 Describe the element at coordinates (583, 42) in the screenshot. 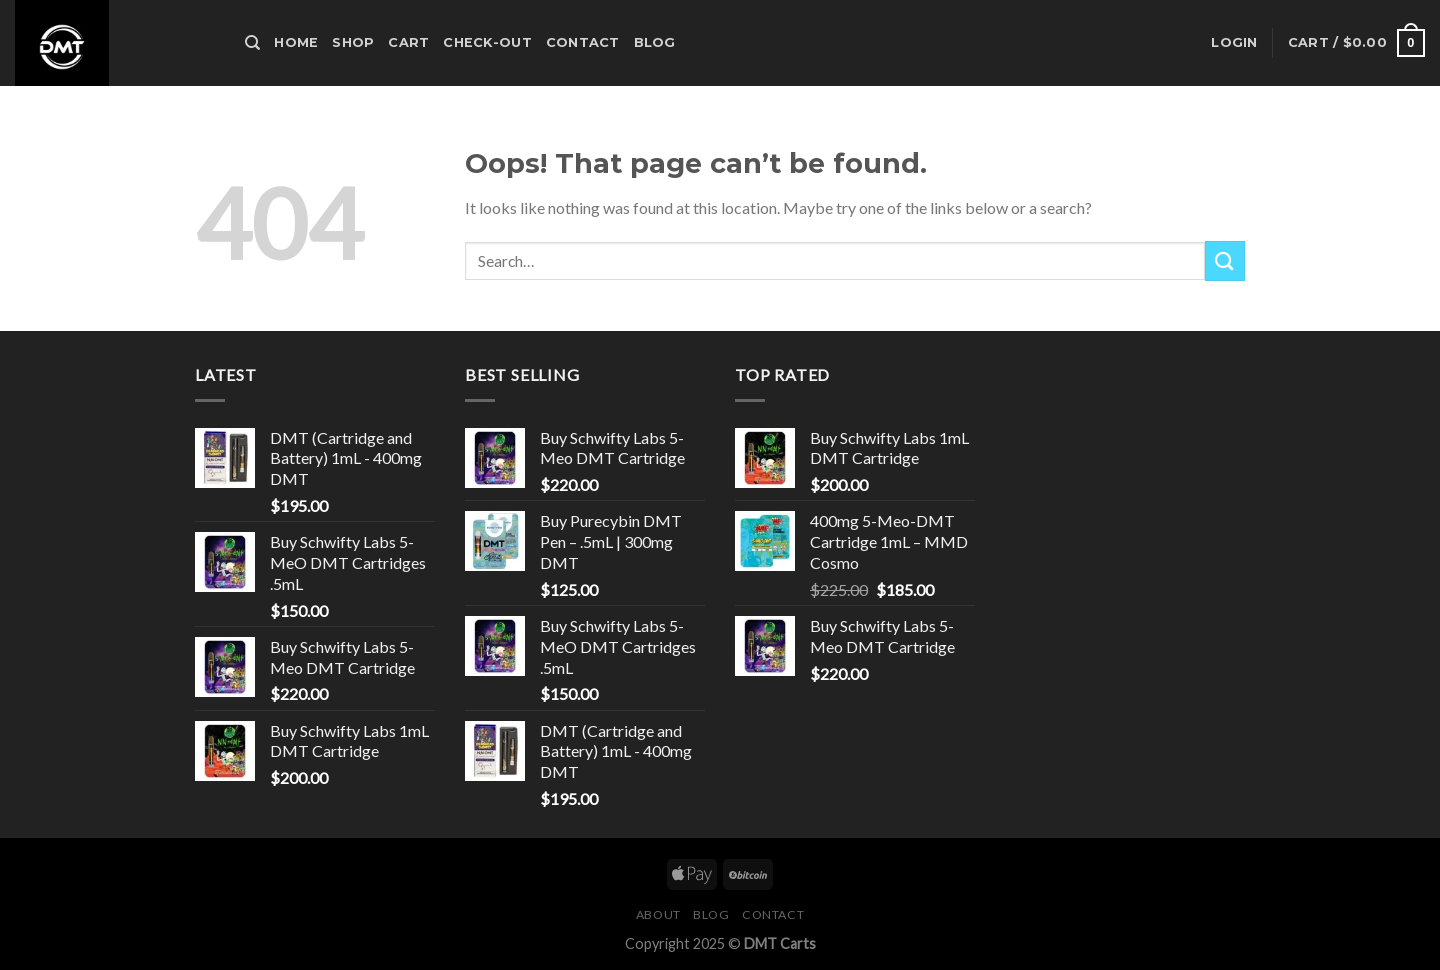

I see `Contact` at that location.